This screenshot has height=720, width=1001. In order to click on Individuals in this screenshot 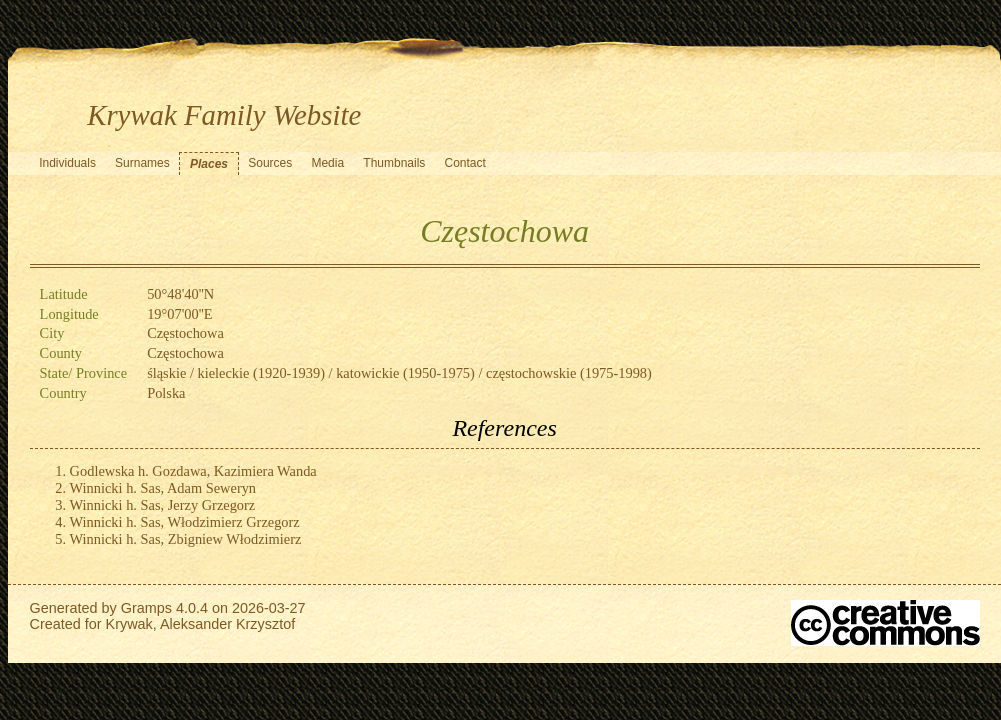, I will do `click(67, 163)`.